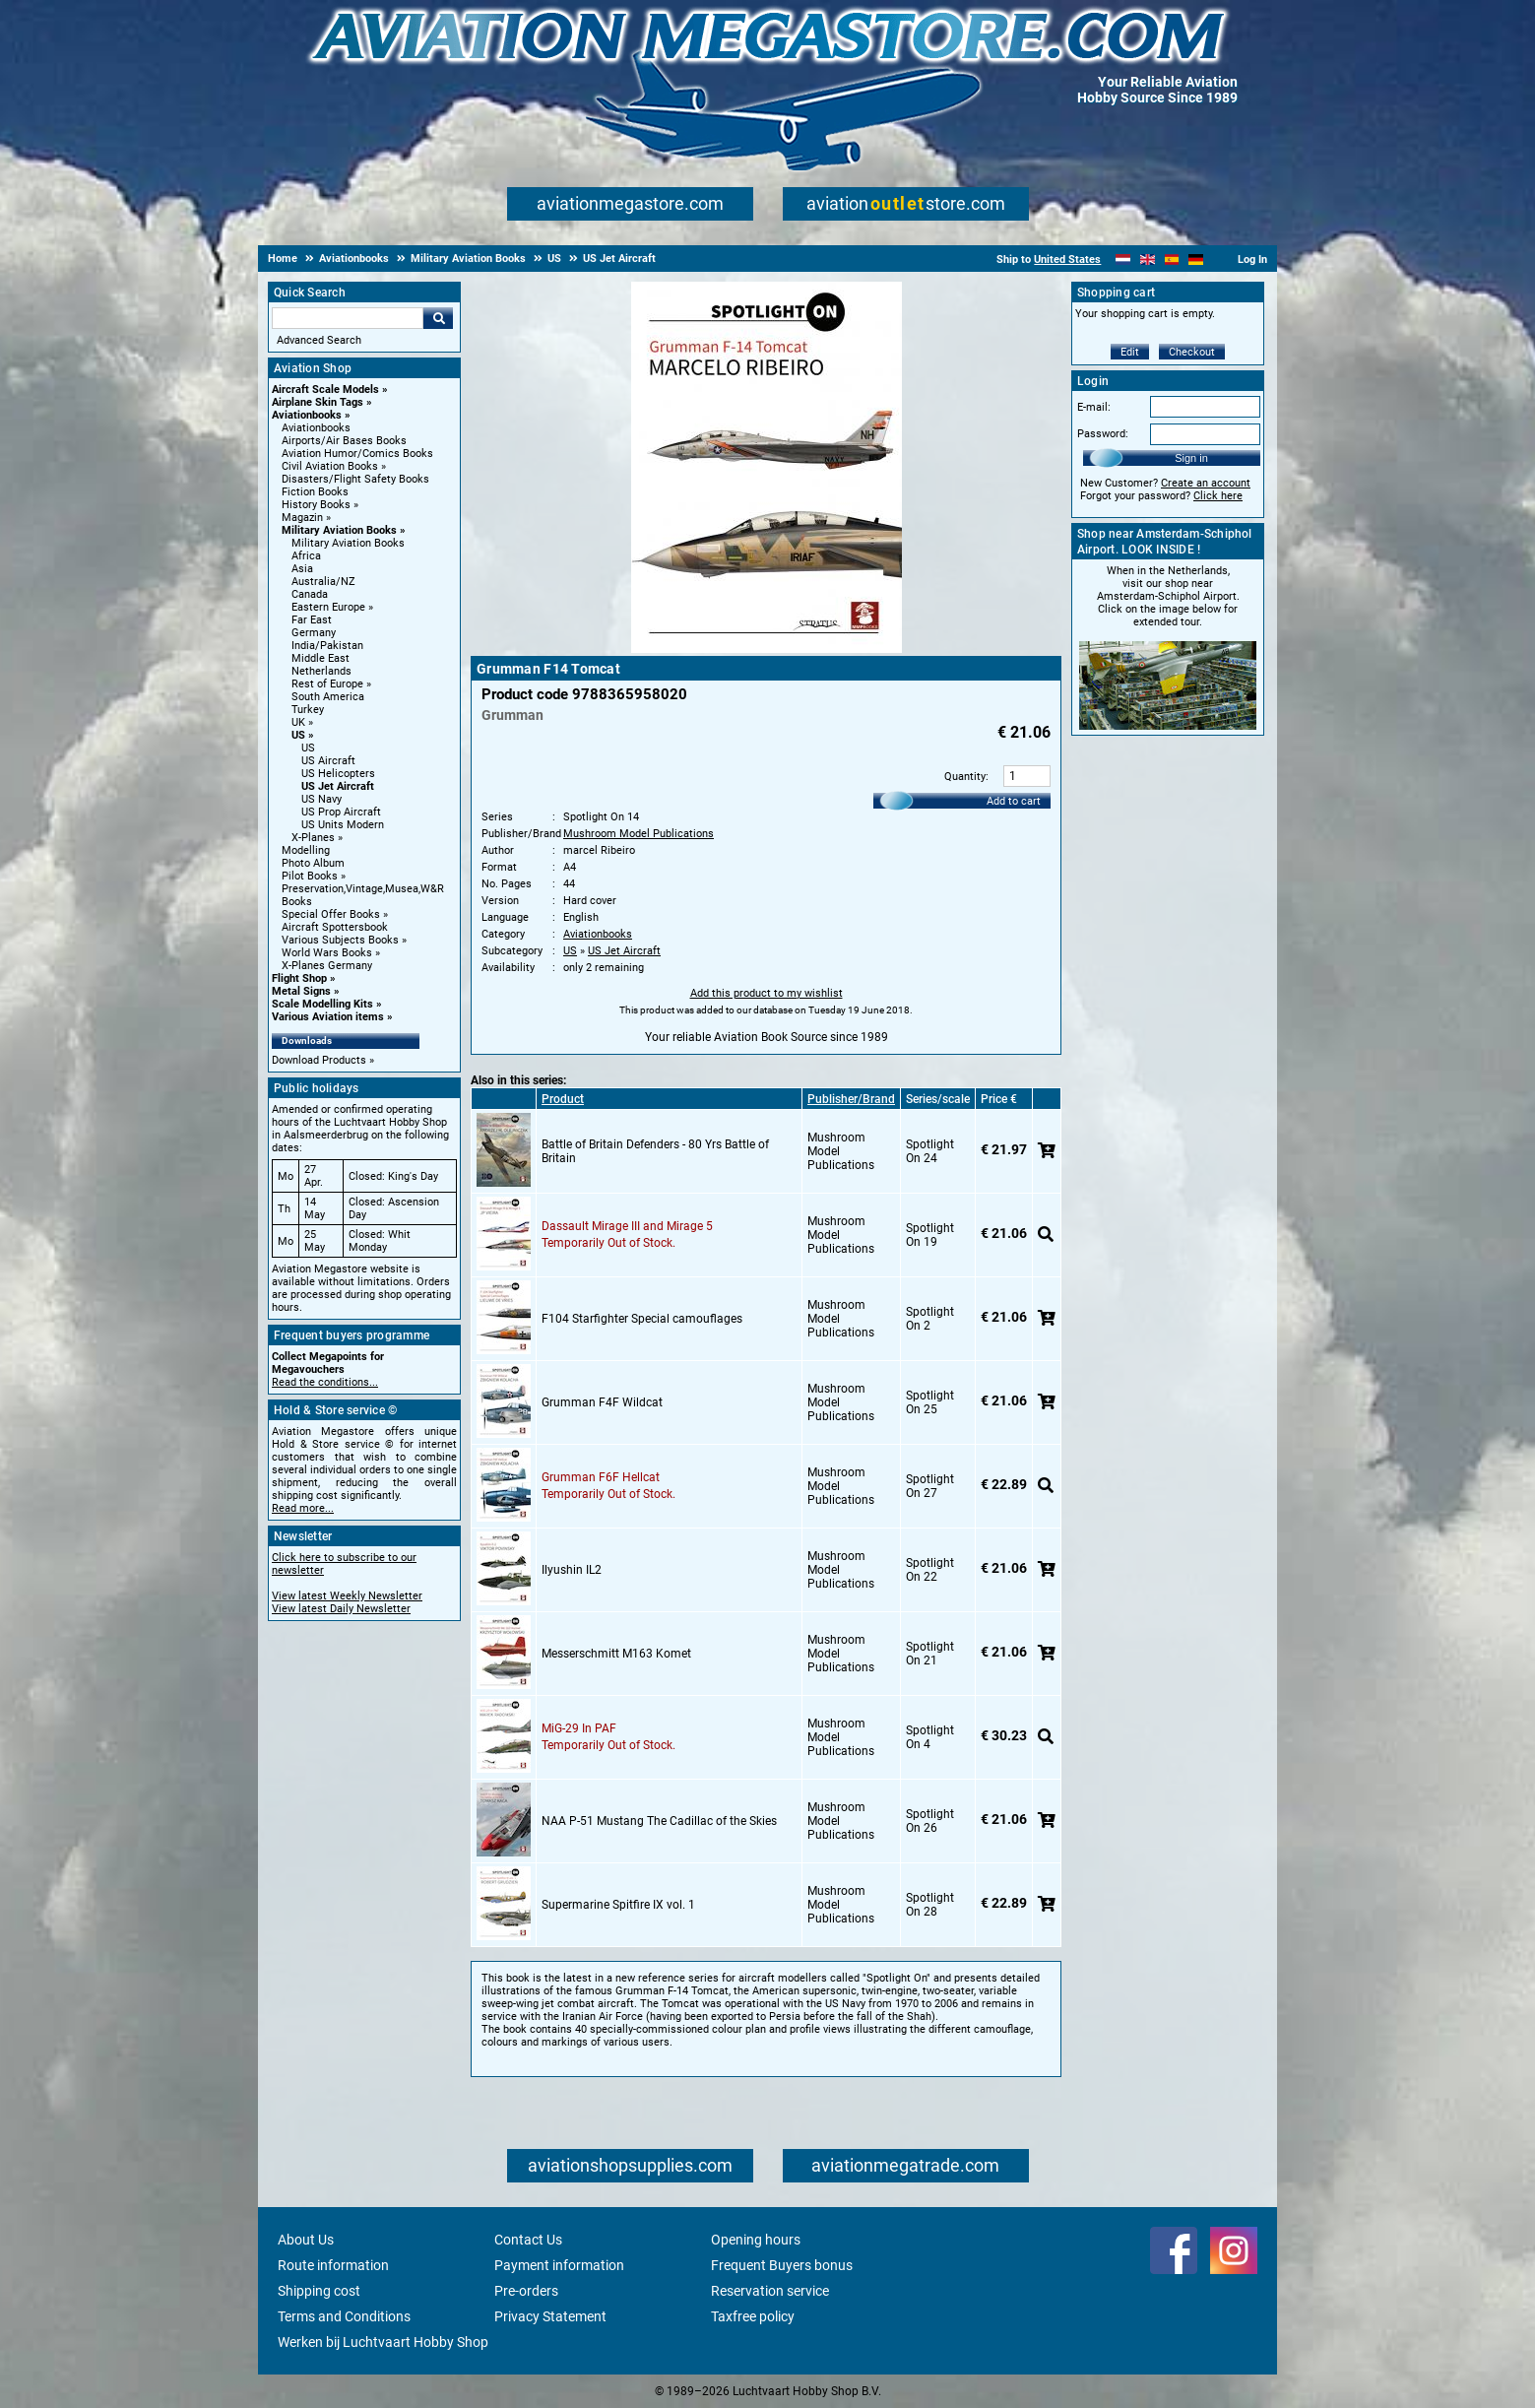  What do you see at coordinates (655, 1151) in the screenshot?
I see `Battle of Britain Defenders - 80 Yrs Battle of Britain` at bounding box center [655, 1151].